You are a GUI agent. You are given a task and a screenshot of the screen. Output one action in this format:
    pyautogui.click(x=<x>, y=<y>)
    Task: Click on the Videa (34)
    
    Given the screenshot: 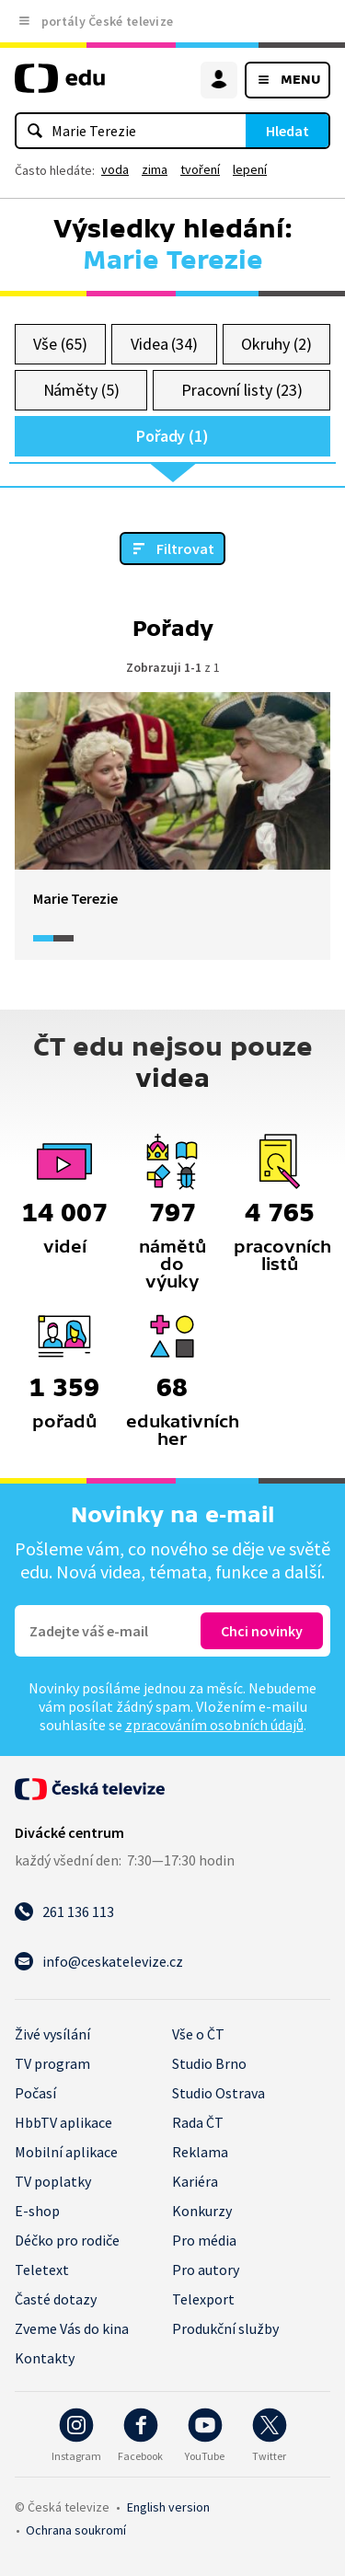 What is the action you would take?
    pyautogui.click(x=164, y=343)
    